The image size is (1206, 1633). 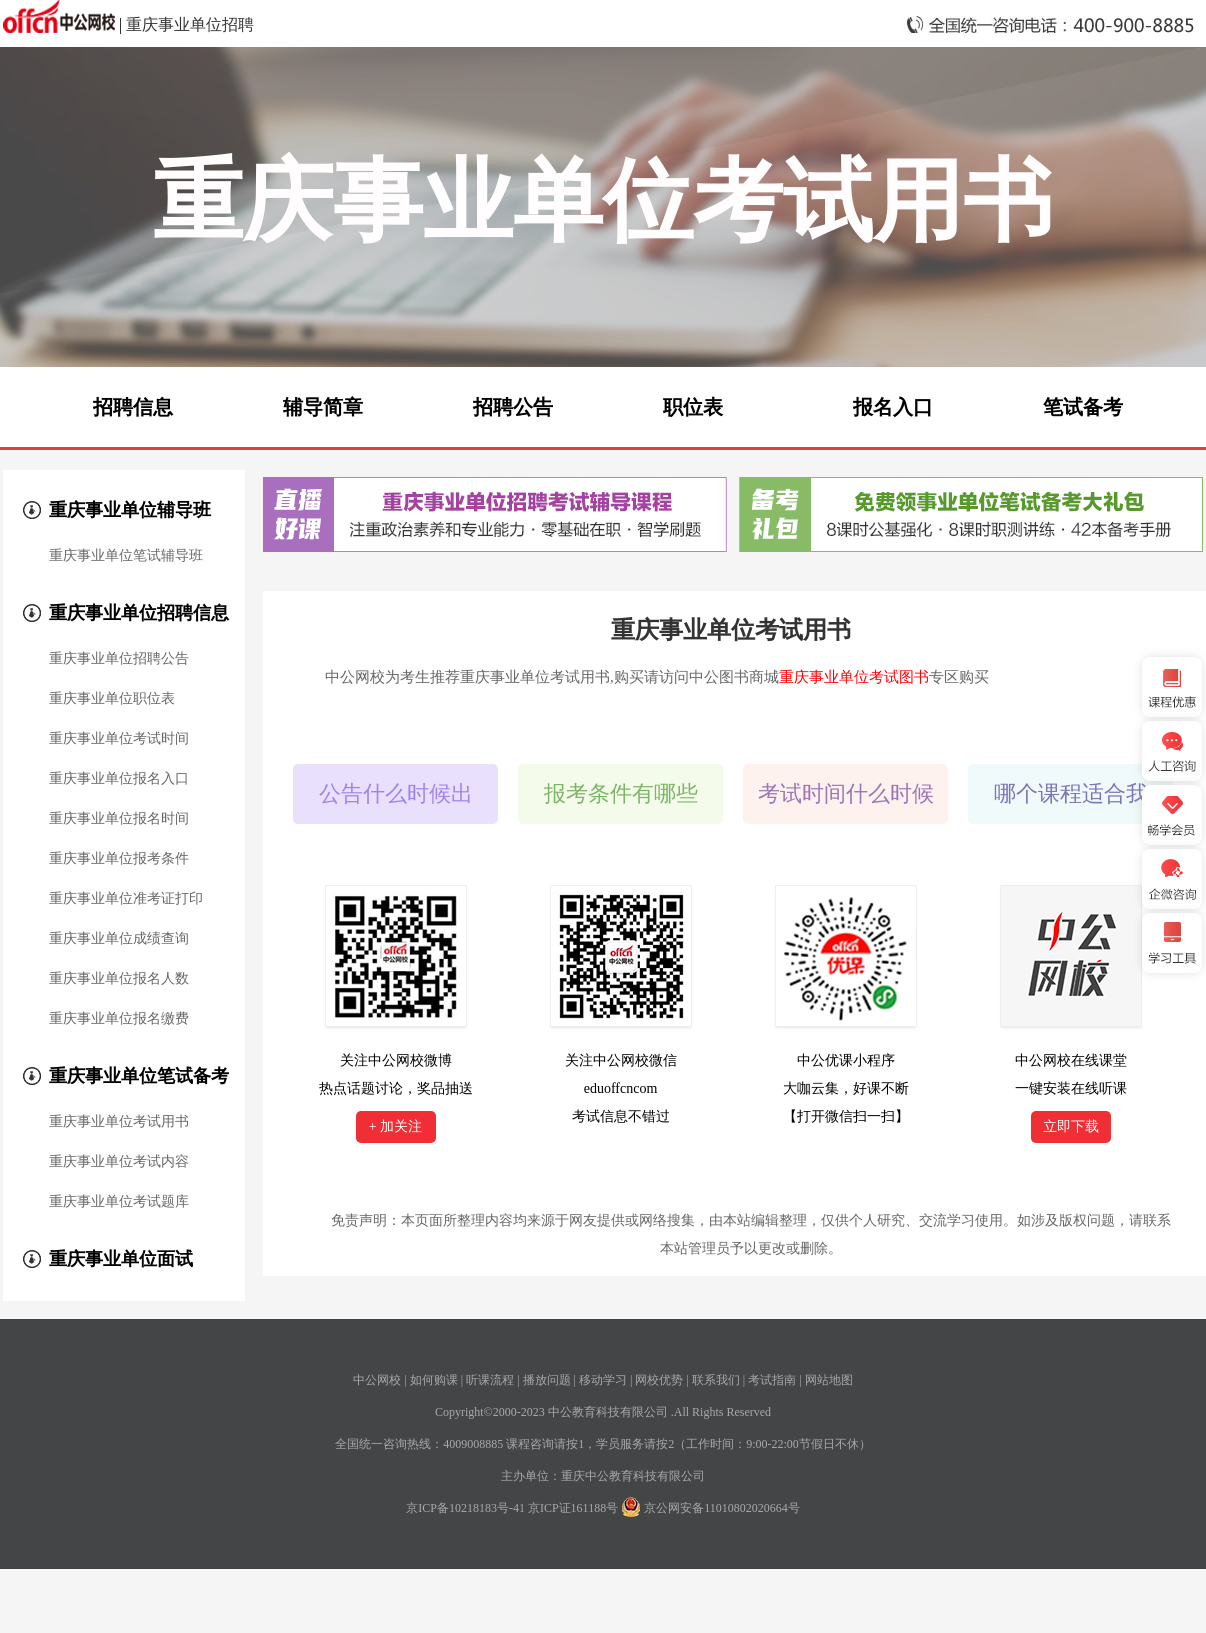 What do you see at coordinates (126, 556) in the screenshot?
I see `重庆事业单位笔试辅导班` at bounding box center [126, 556].